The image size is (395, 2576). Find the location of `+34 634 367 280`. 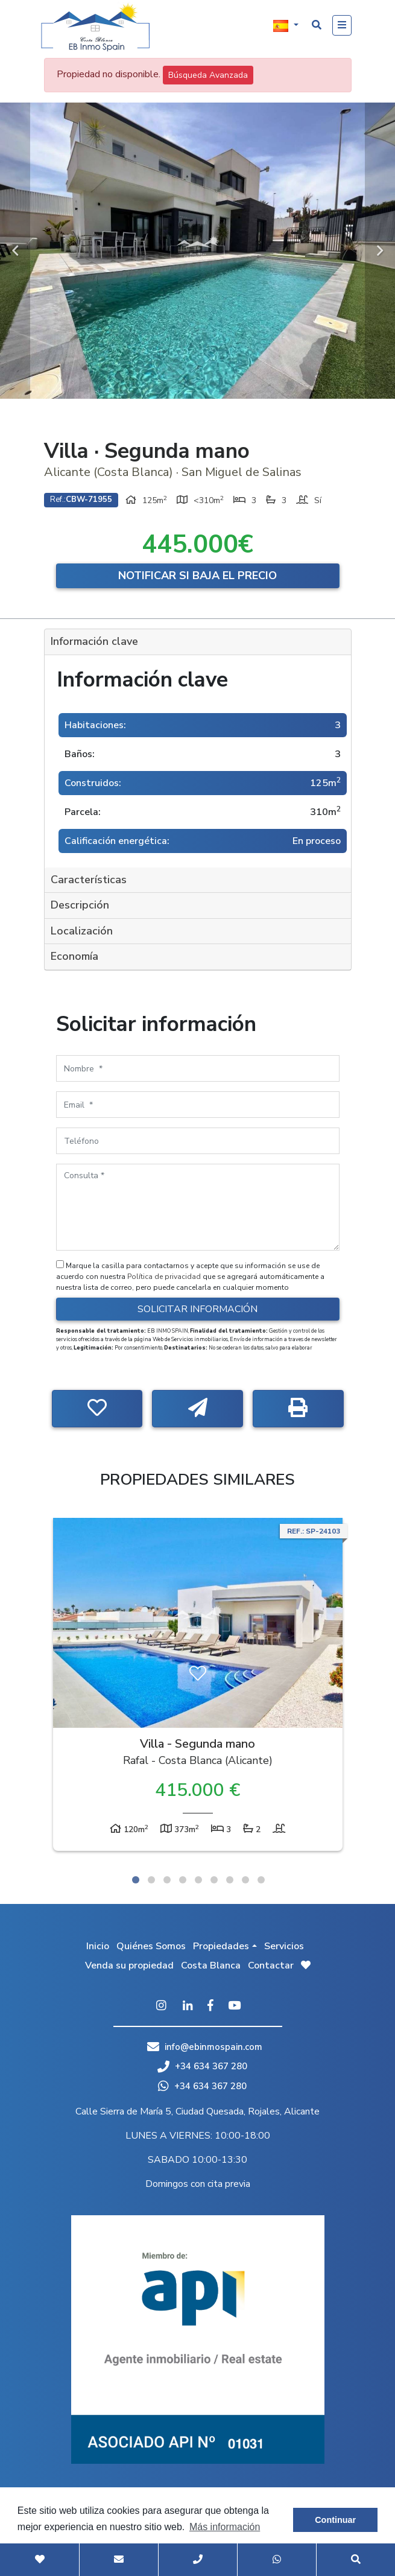

+34 634 367 280 is located at coordinates (202, 2066).